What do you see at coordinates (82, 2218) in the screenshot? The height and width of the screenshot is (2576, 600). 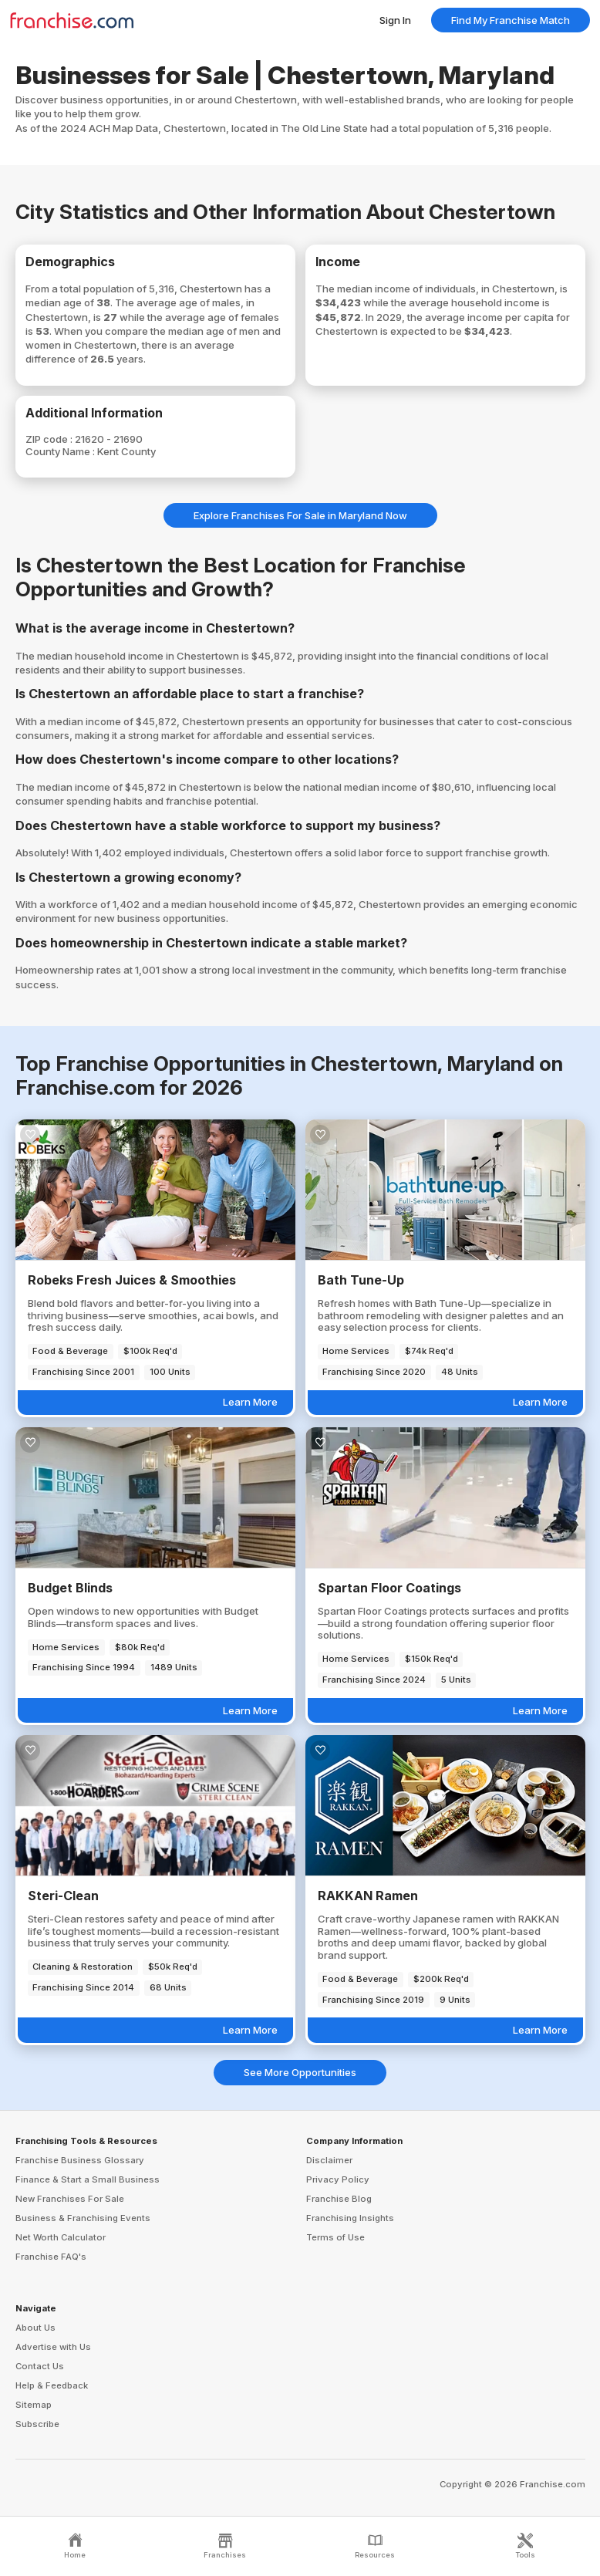 I see `Business & Franchising Events` at bounding box center [82, 2218].